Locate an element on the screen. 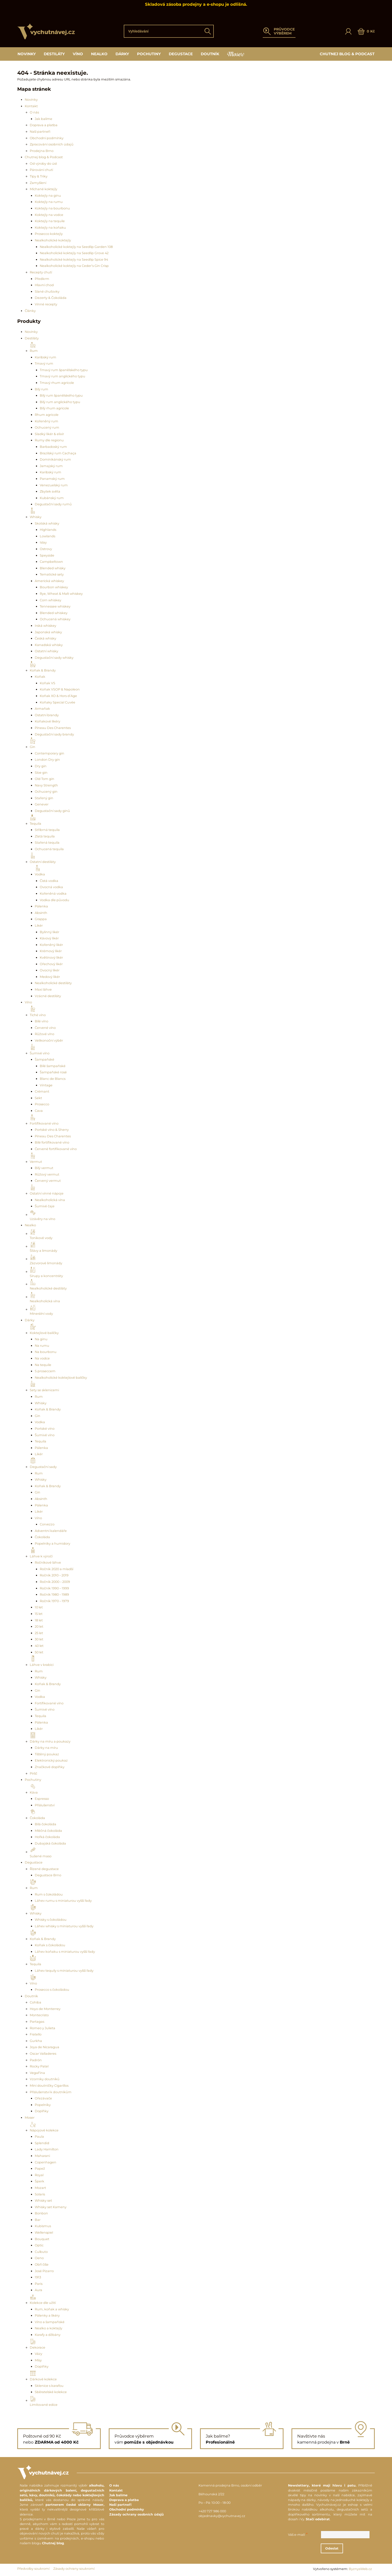 The height and width of the screenshot is (2576, 392). Naši partneři is located at coordinates (40, 131).